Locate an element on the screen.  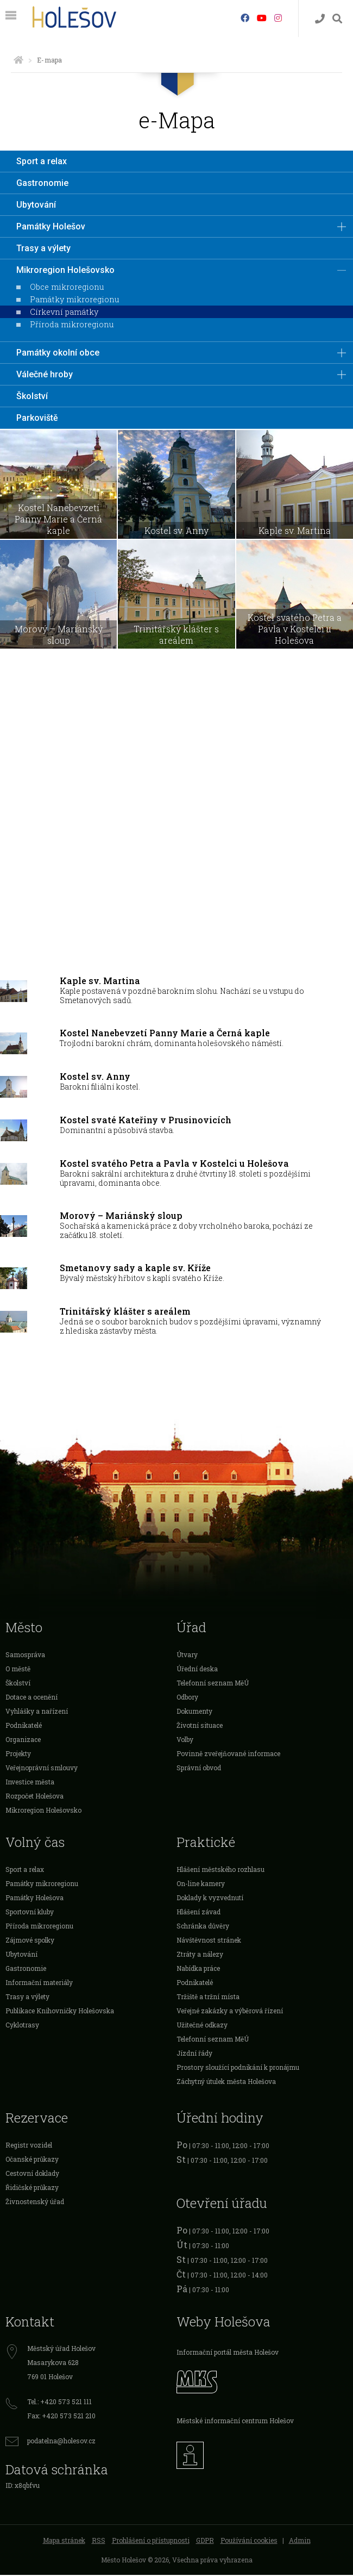
Příroda mikroregionu is located at coordinates (72, 324).